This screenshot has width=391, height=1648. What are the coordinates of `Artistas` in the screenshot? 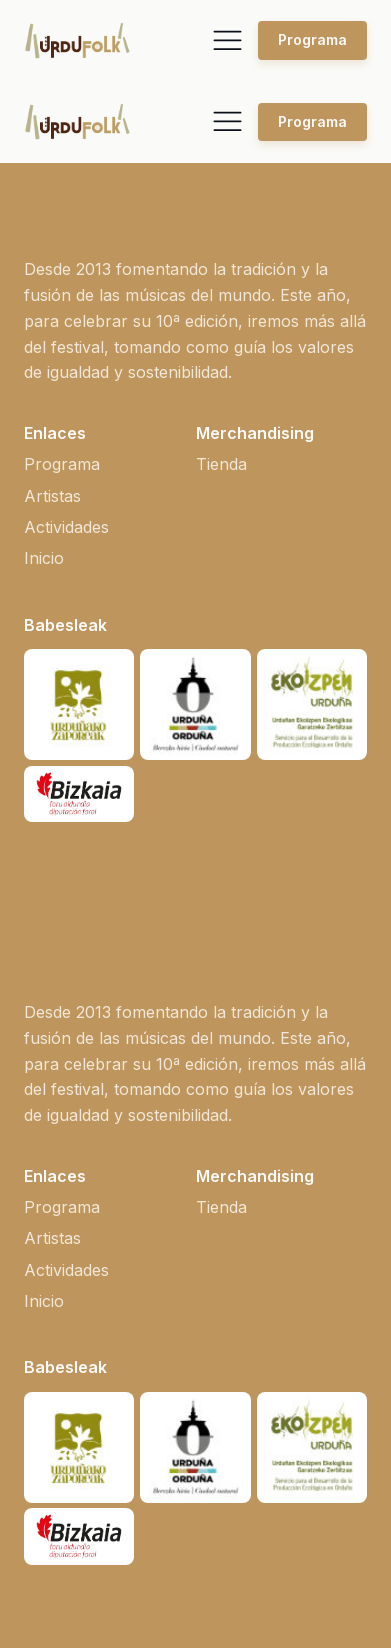 It's located at (52, 496).